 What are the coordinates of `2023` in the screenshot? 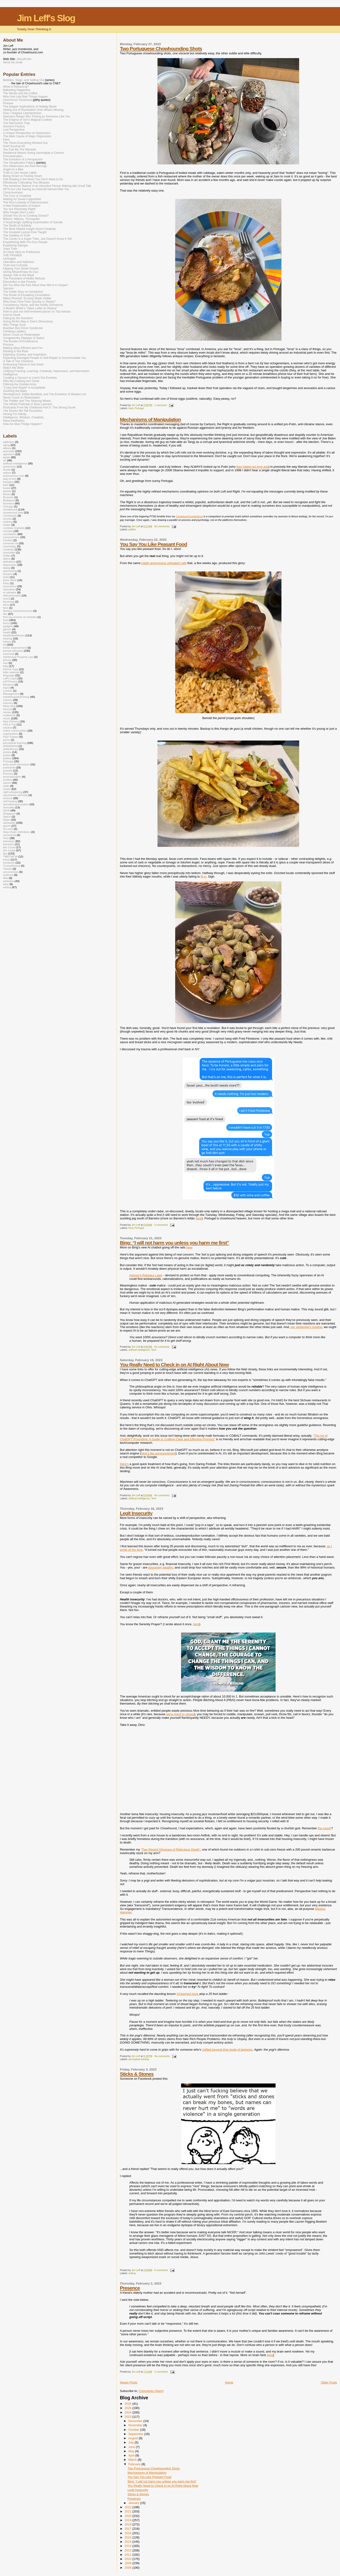 It's located at (128, 2416).